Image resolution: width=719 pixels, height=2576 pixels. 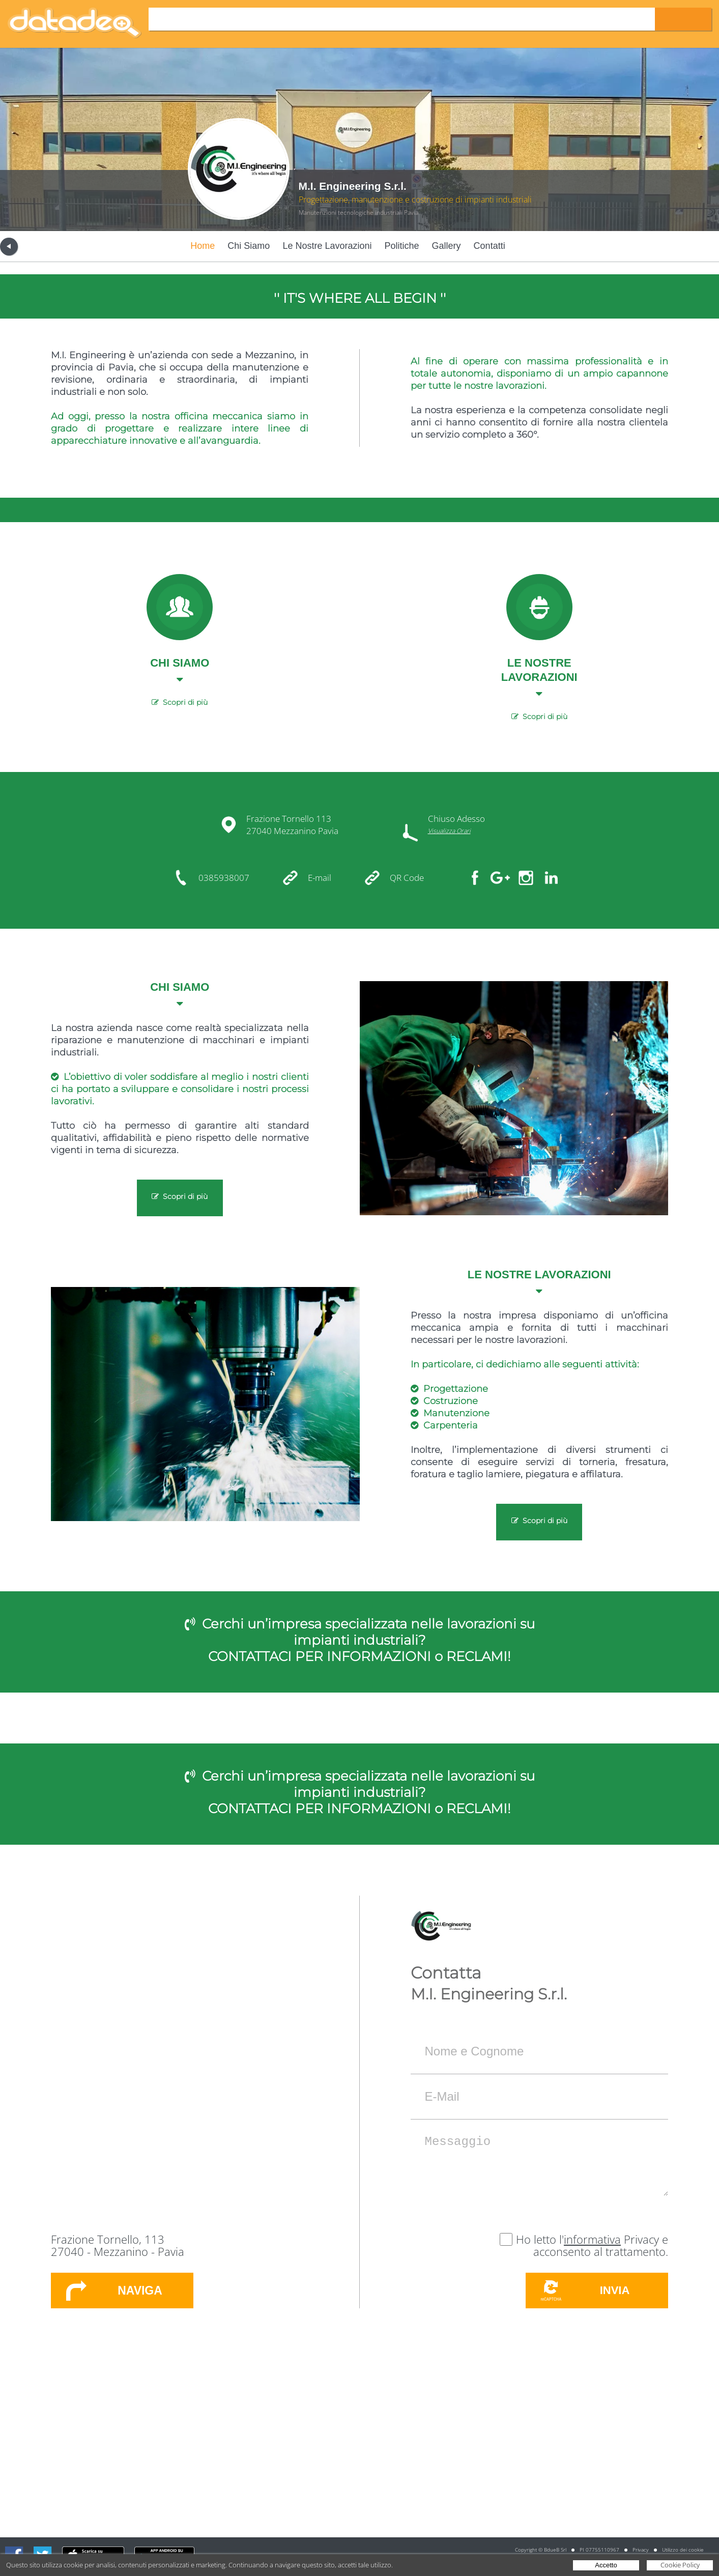 What do you see at coordinates (202, 246) in the screenshot?
I see `Home` at bounding box center [202, 246].